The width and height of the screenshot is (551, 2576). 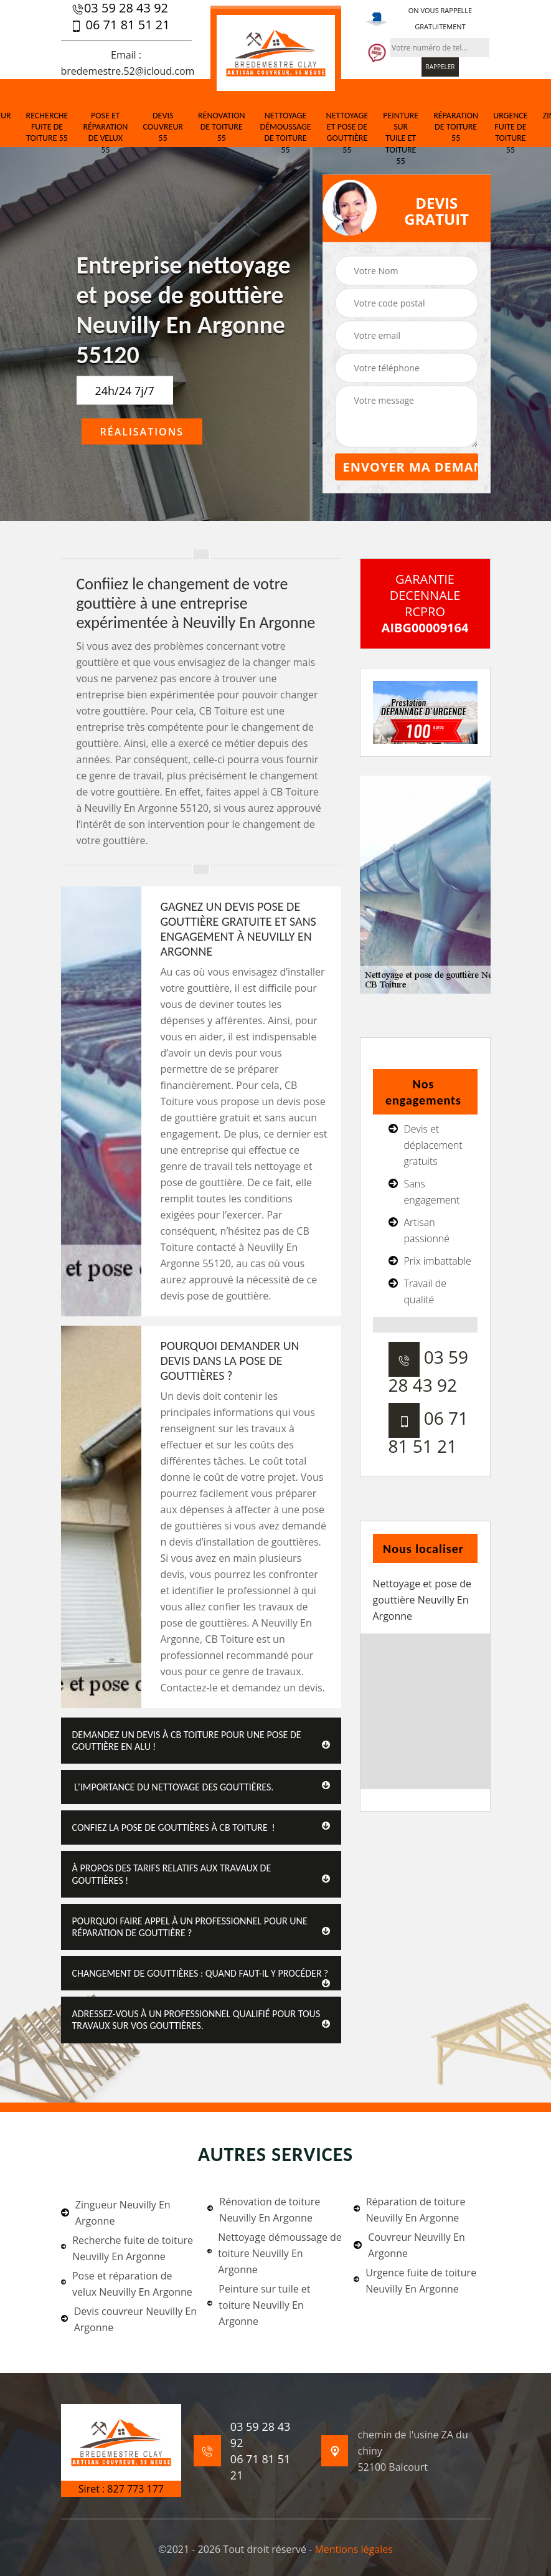 What do you see at coordinates (120, 8) in the screenshot?
I see `03 59 28 43 92` at bounding box center [120, 8].